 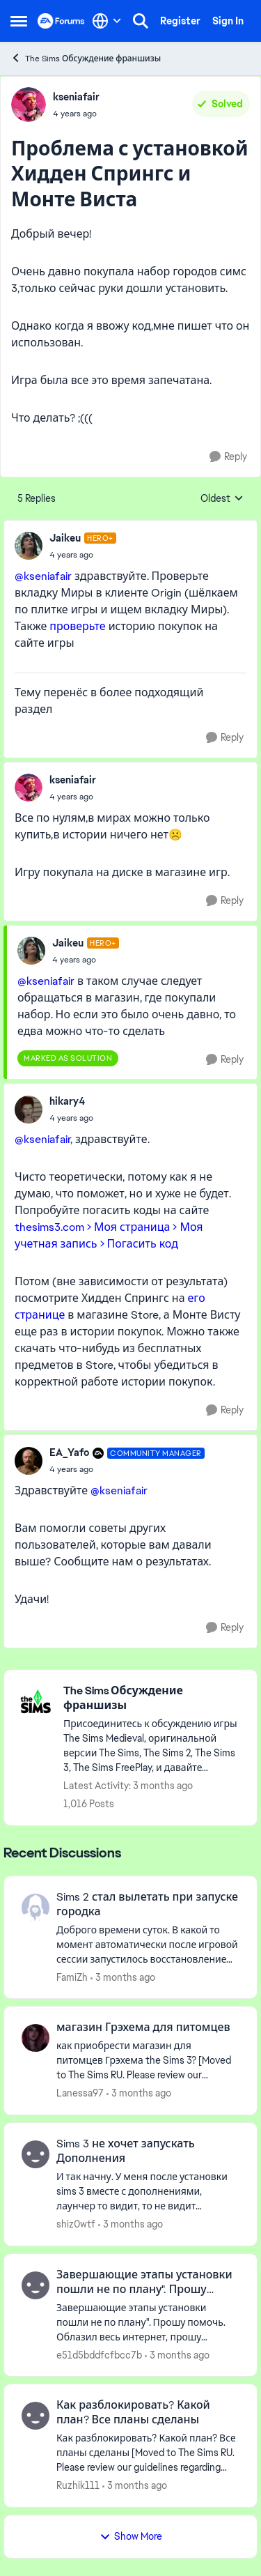 I want to click on [View Profile: Ruzhik111,], so click(x=35, y=2416).